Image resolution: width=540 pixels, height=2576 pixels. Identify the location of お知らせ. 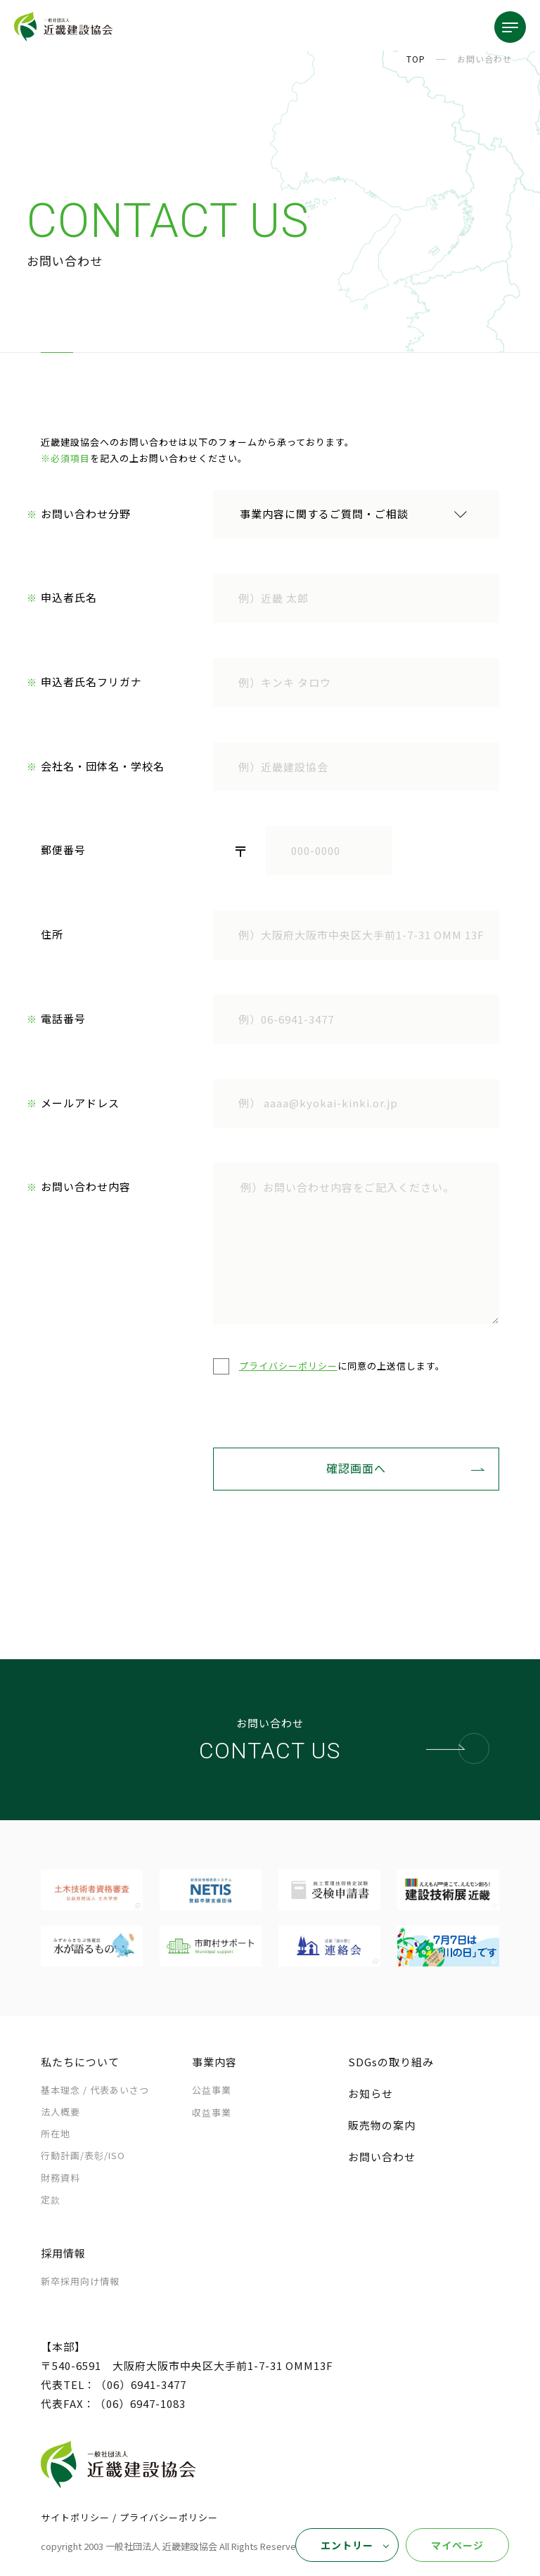
(370, 2094).